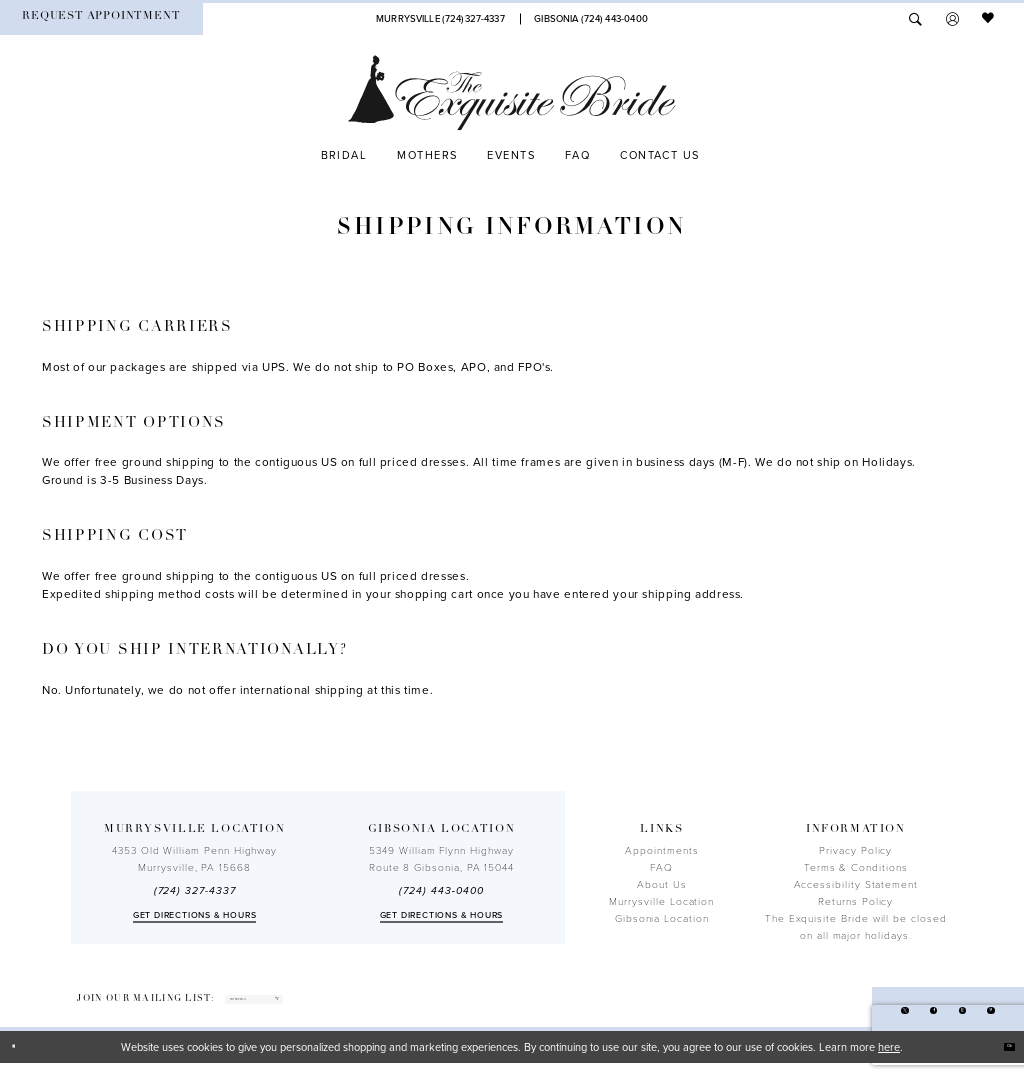 The height and width of the screenshot is (1079, 1024). I want to click on [Check Wishlist], so click(989, 19).